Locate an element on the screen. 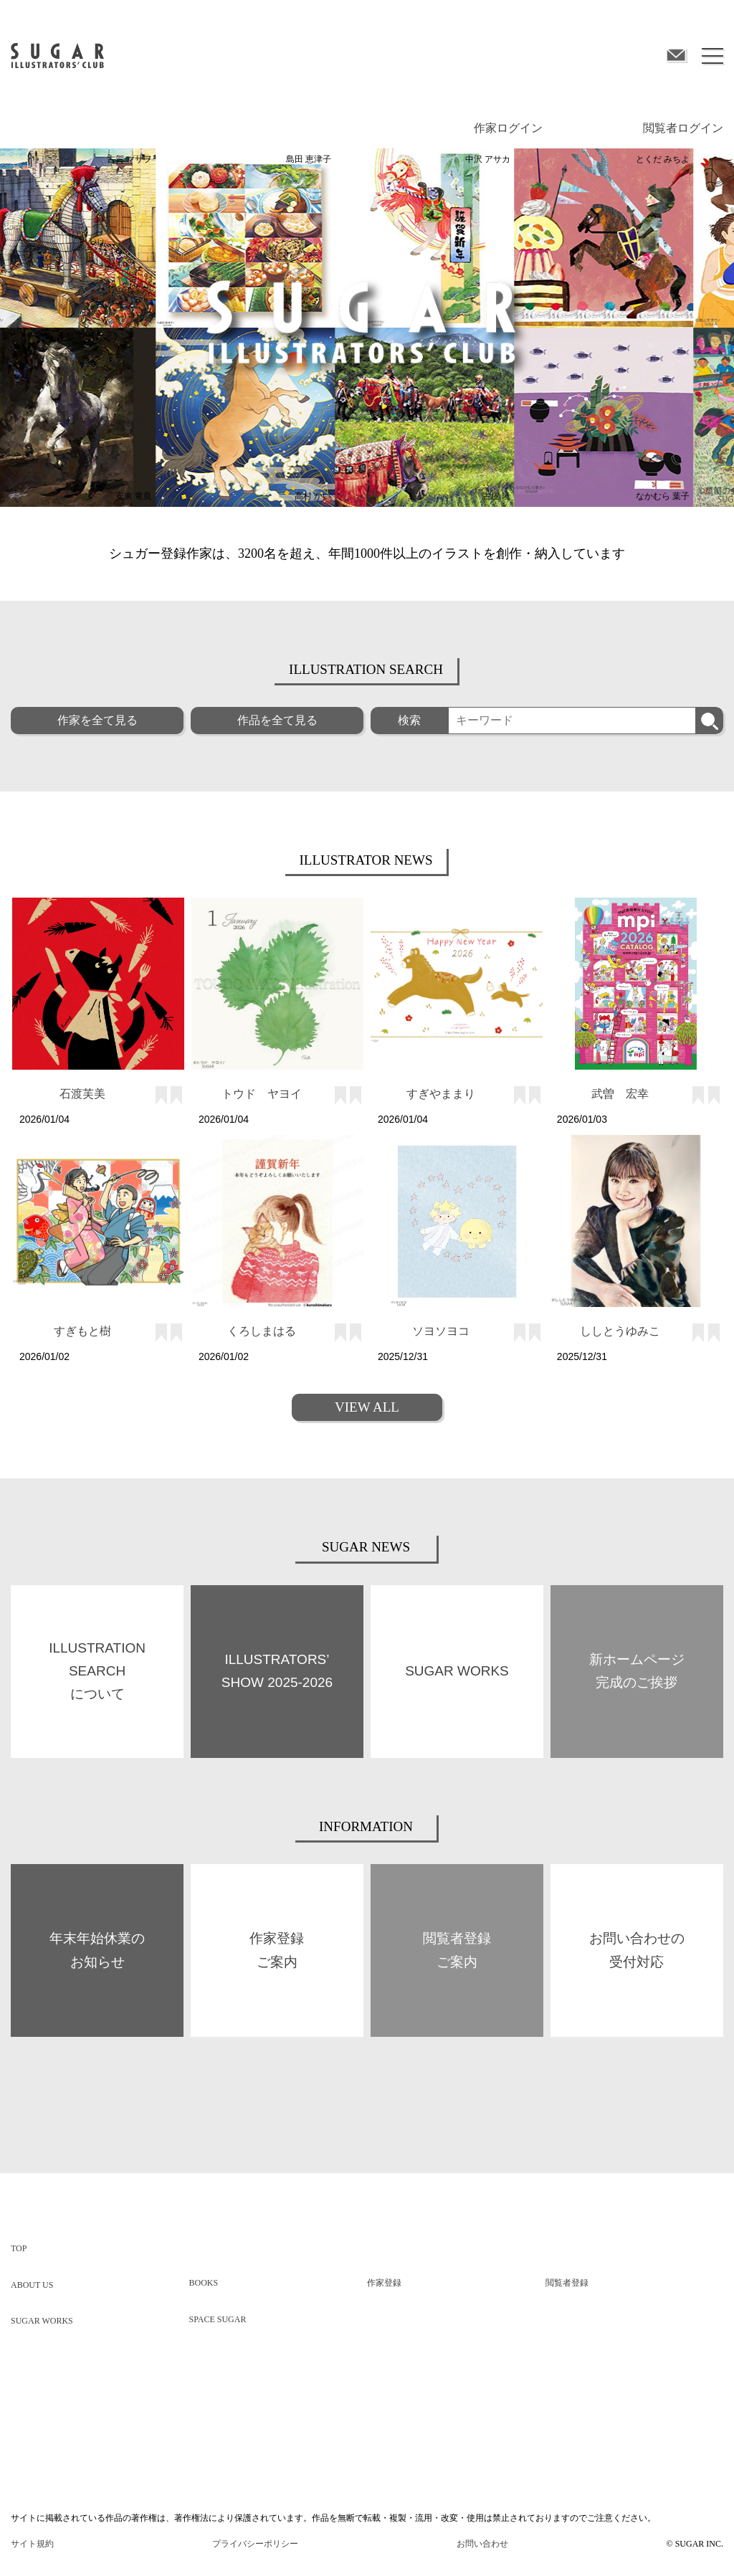 This screenshot has height=2576, width=734. TOP is located at coordinates (19, 2248).